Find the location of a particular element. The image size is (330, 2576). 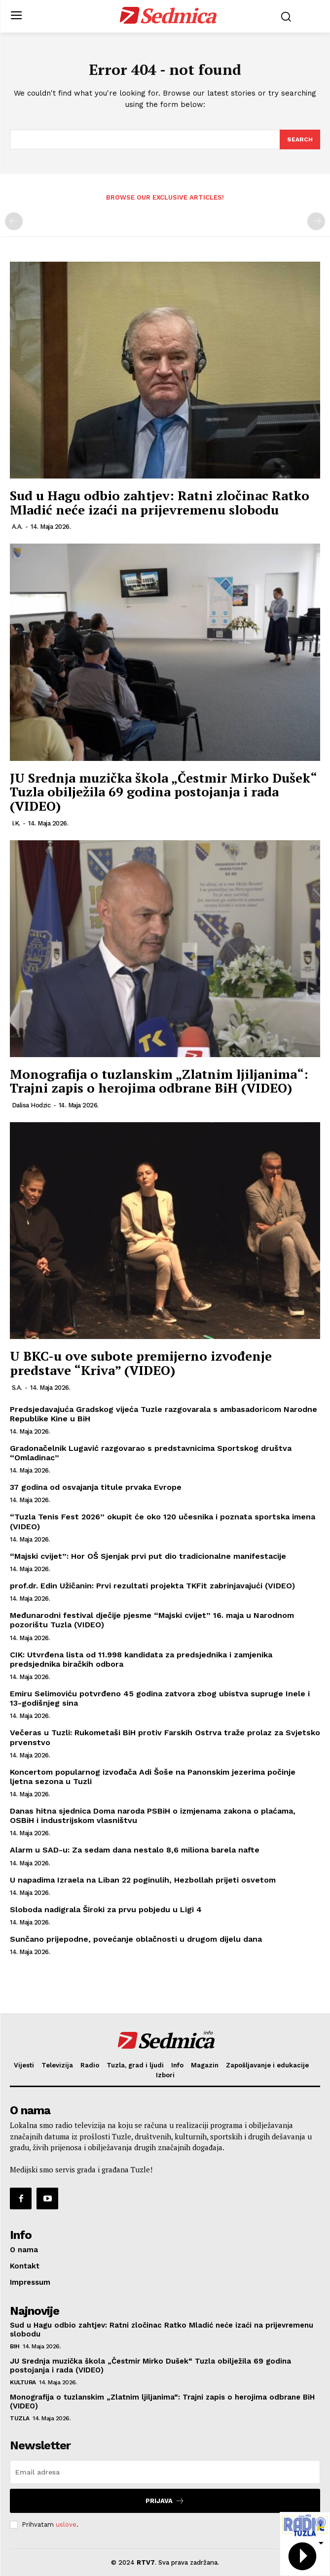

“Majski cvijet”: Hor OŠ Sjenjak prvi put dio tradicionalne manifestacije is located at coordinates (148, 1556).